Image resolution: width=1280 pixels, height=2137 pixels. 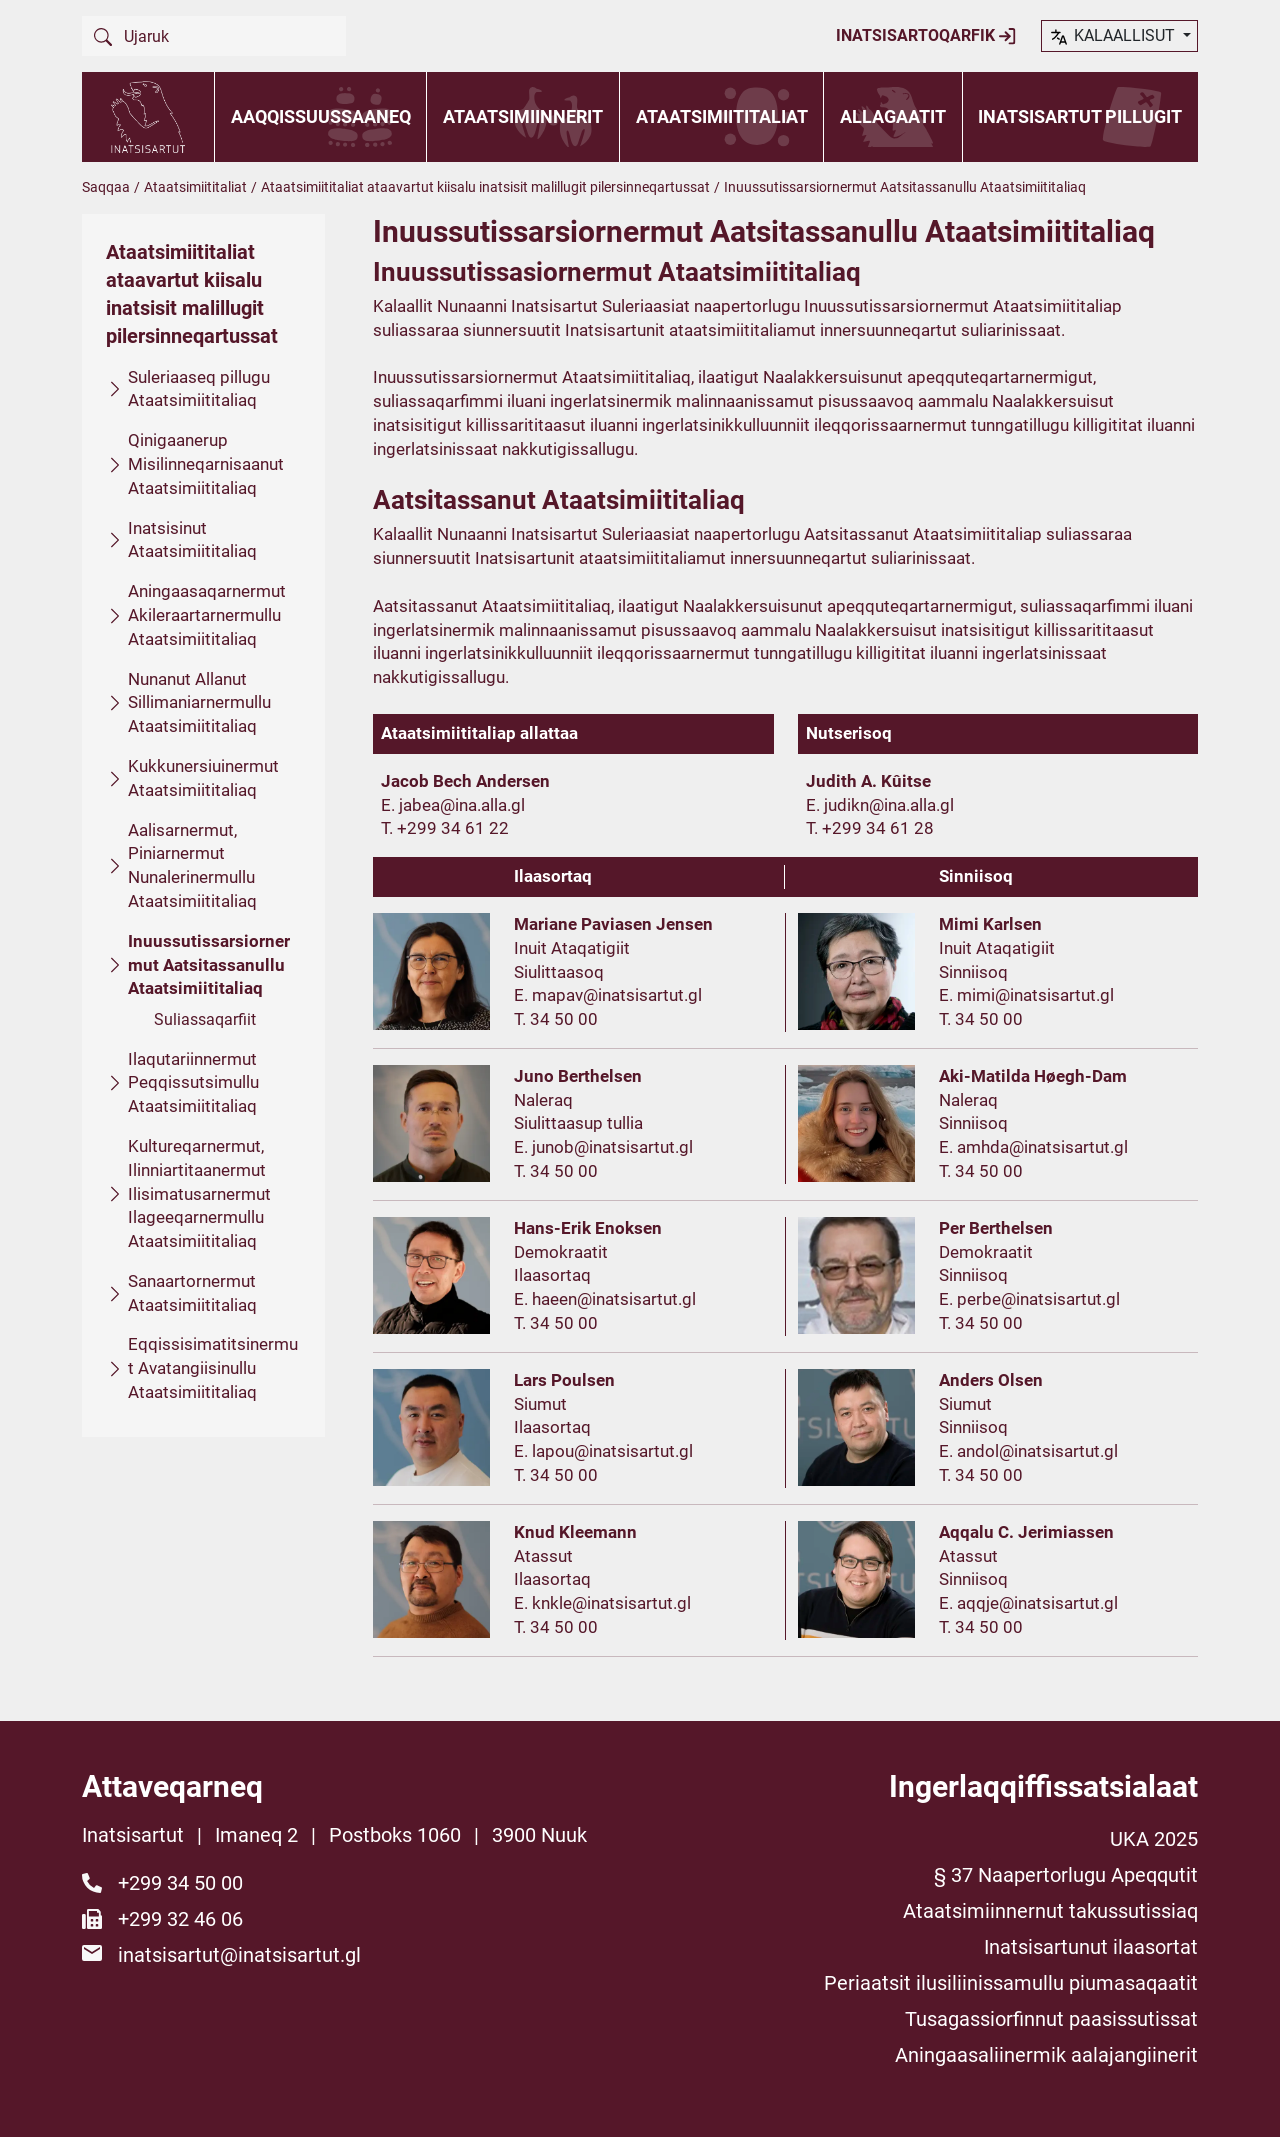 What do you see at coordinates (1154, 1839) in the screenshot?
I see `UKA 2025` at bounding box center [1154, 1839].